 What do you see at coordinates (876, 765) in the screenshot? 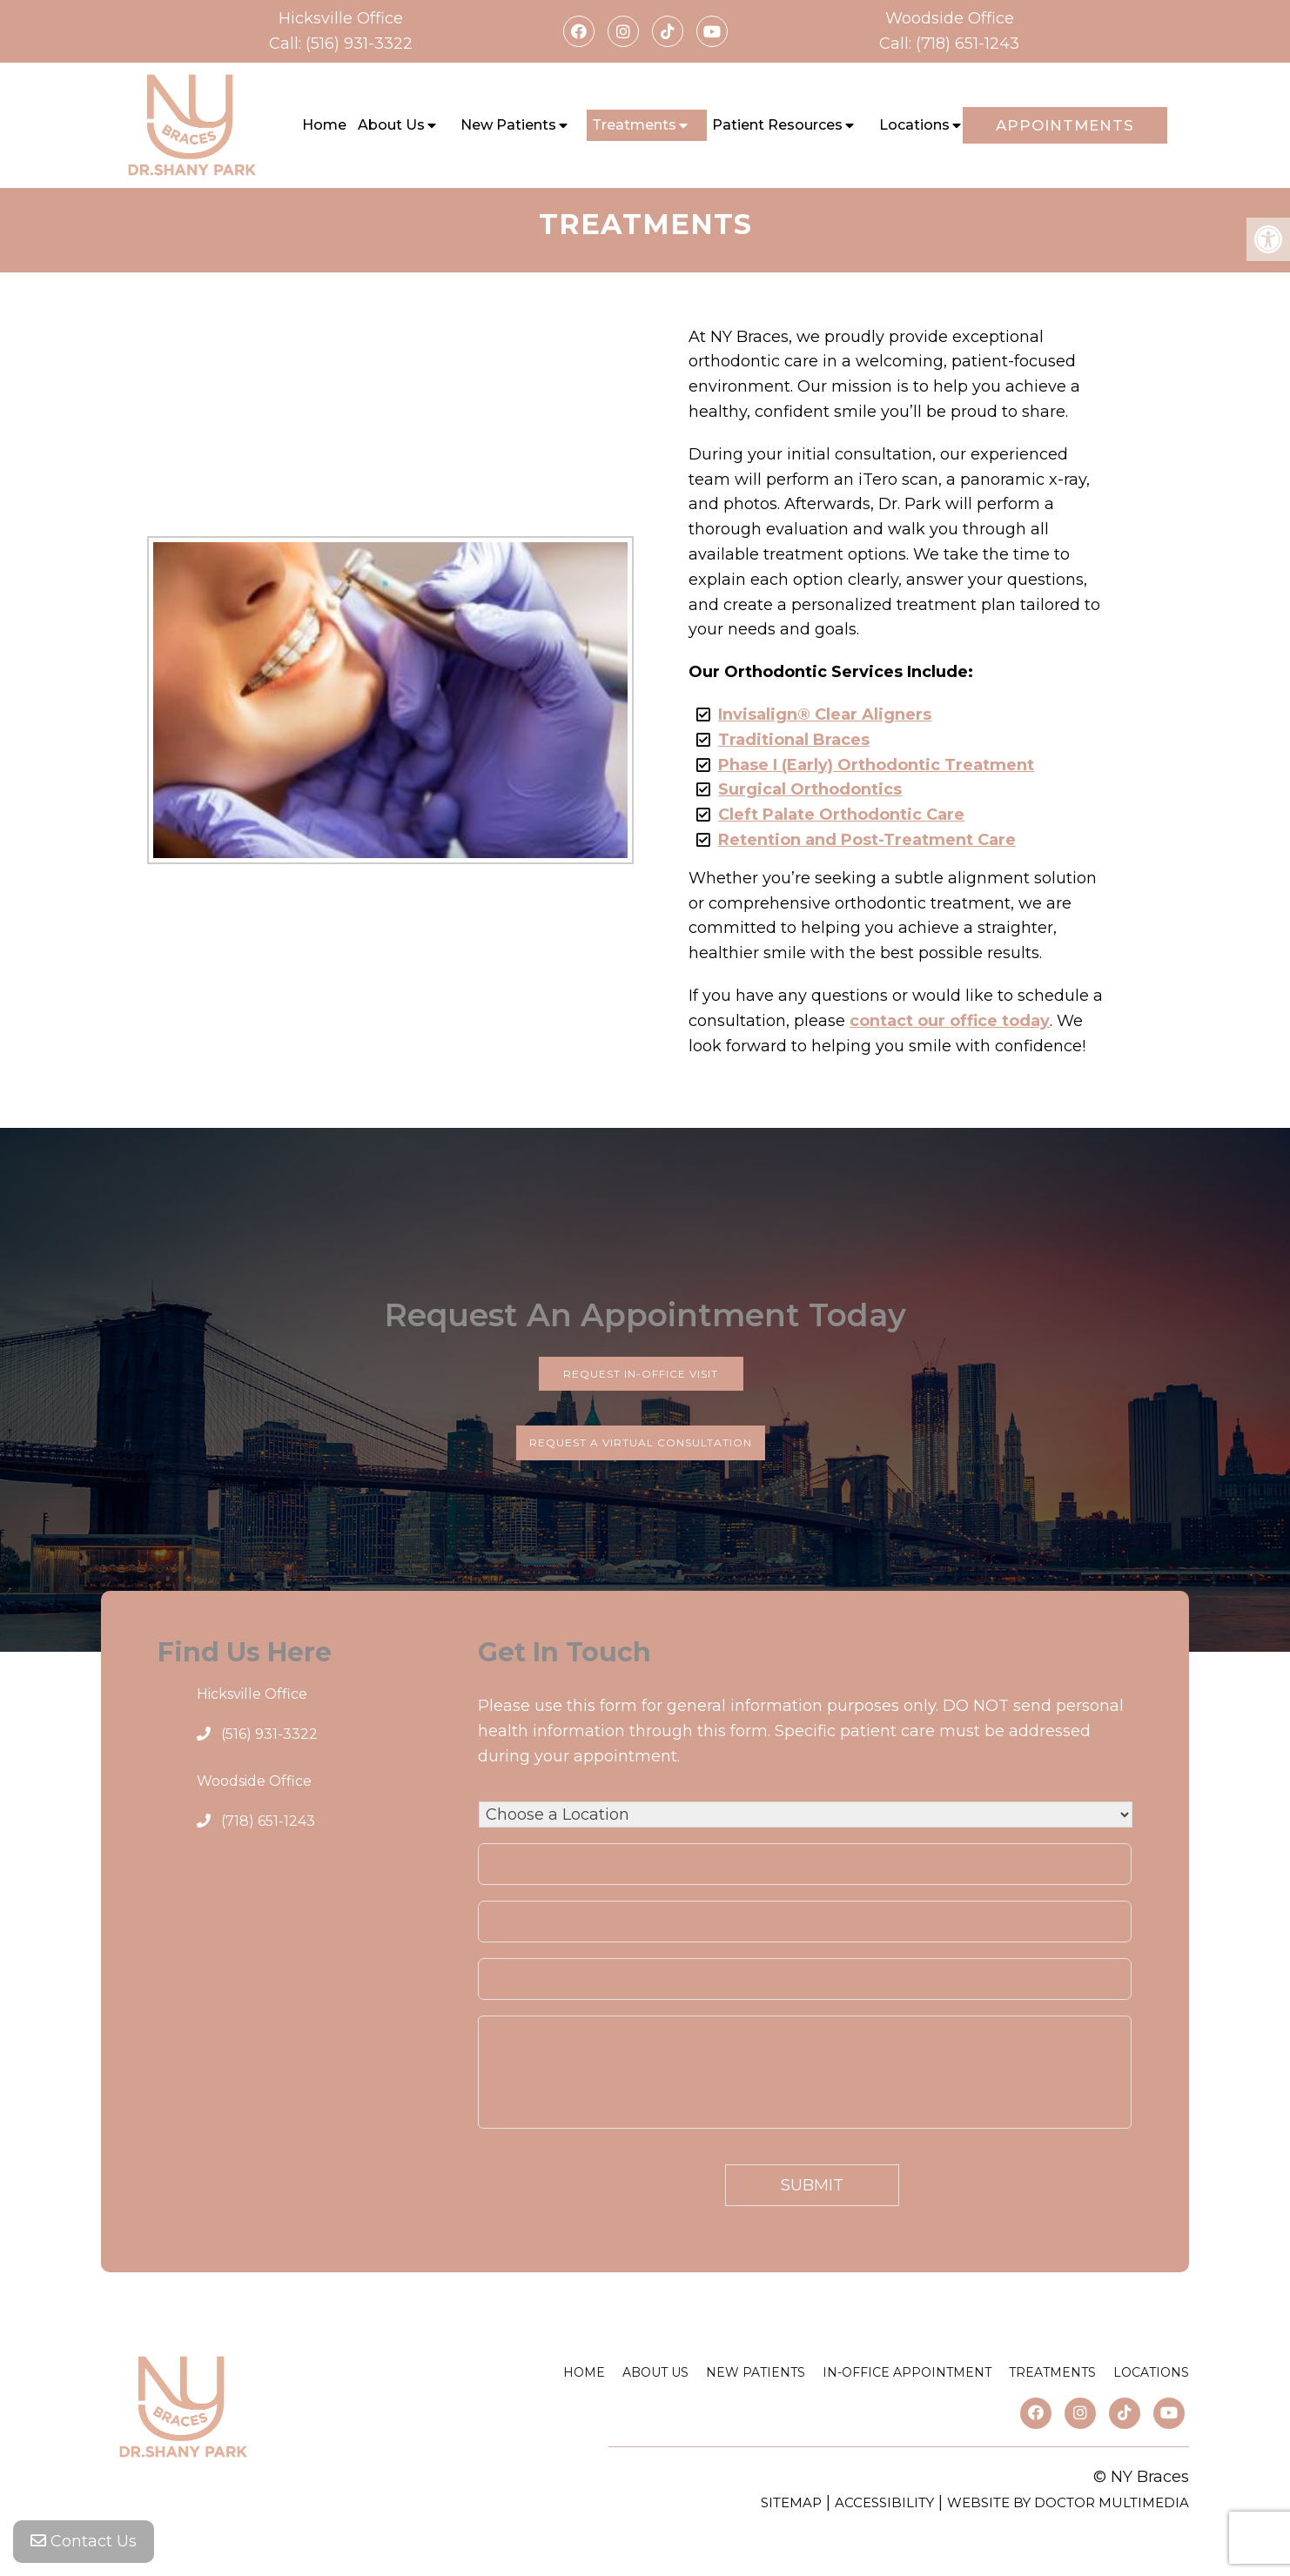
I see `Phase I (Early) Orthodontic Treatment` at bounding box center [876, 765].